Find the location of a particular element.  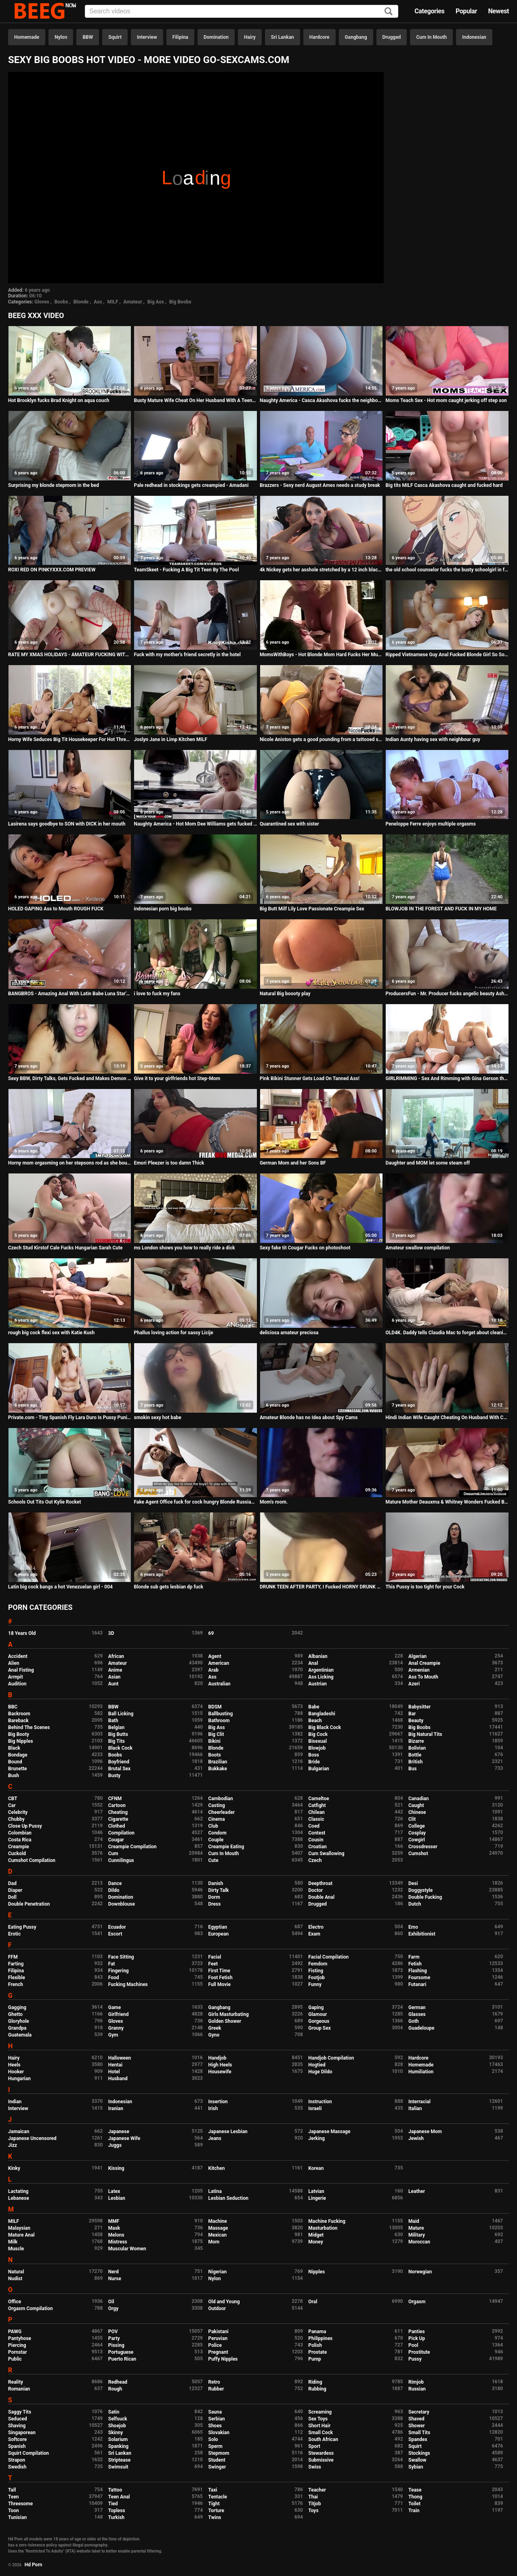

Arab is located at coordinates (213, 1670).